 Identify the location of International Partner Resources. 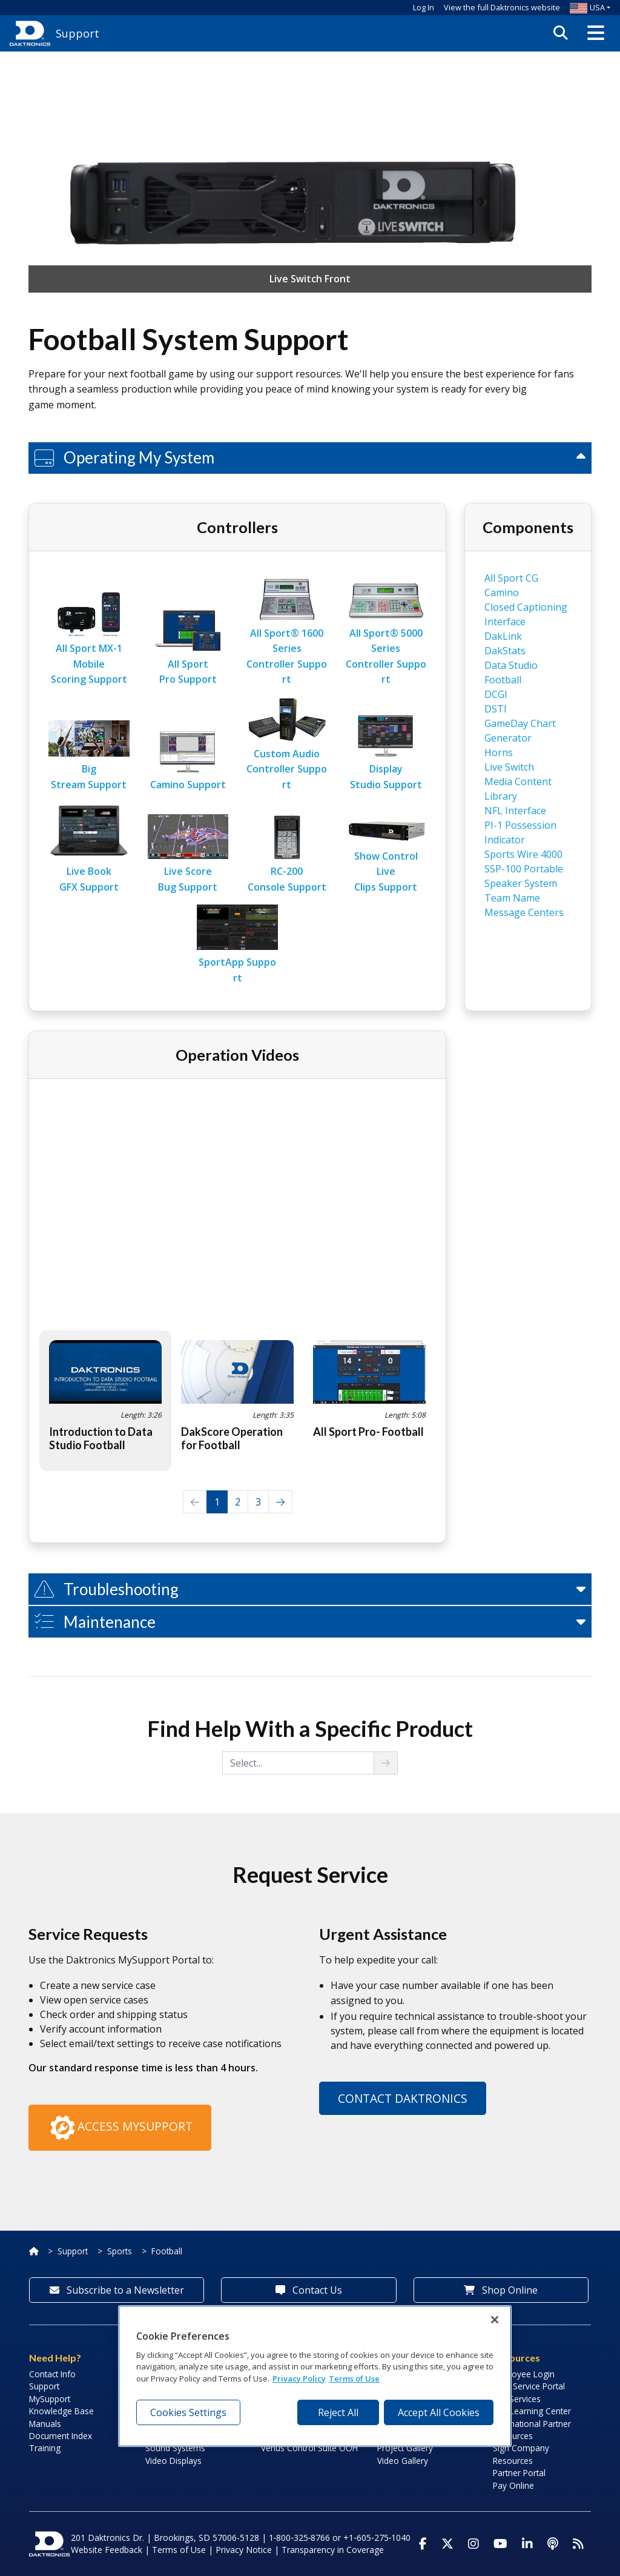
(532, 2430).